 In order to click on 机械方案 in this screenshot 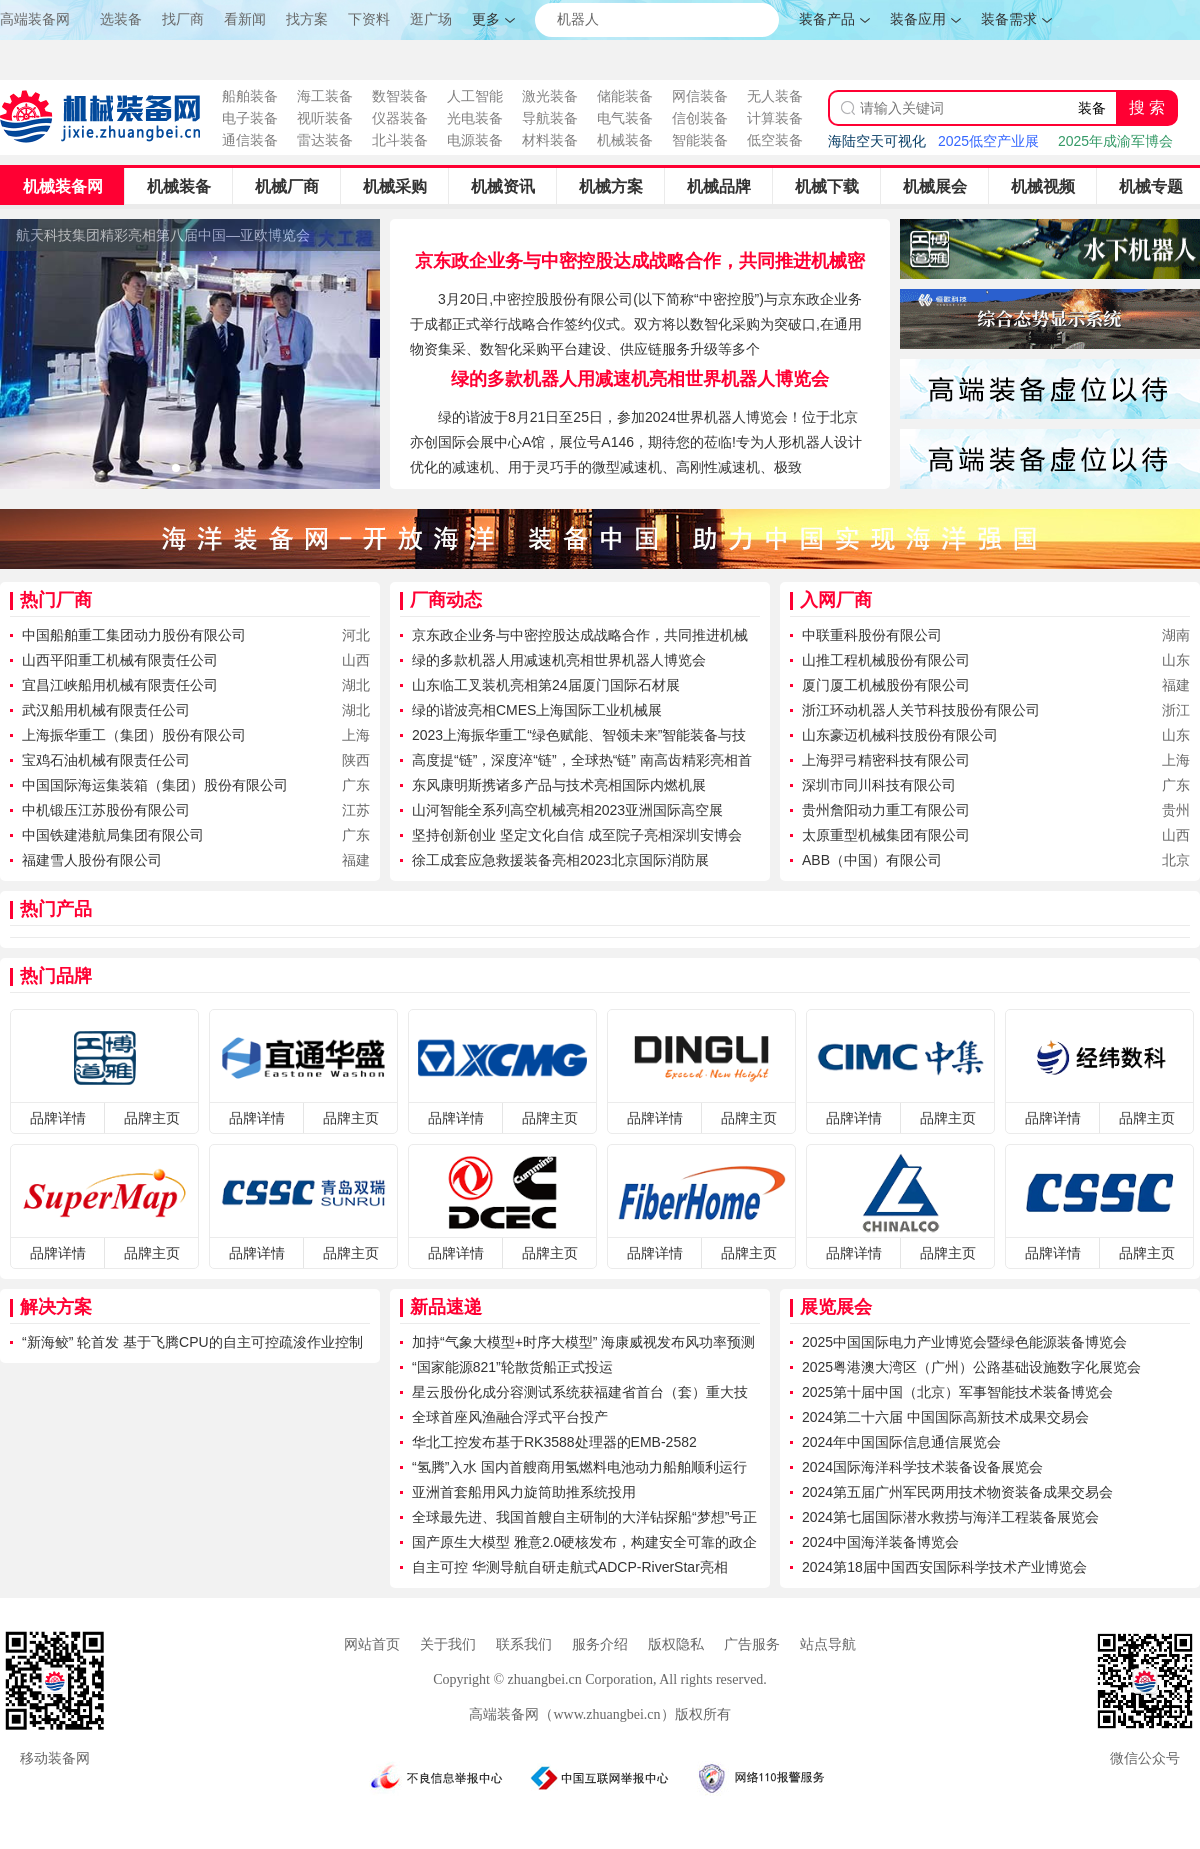, I will do `click(611, 186)`.